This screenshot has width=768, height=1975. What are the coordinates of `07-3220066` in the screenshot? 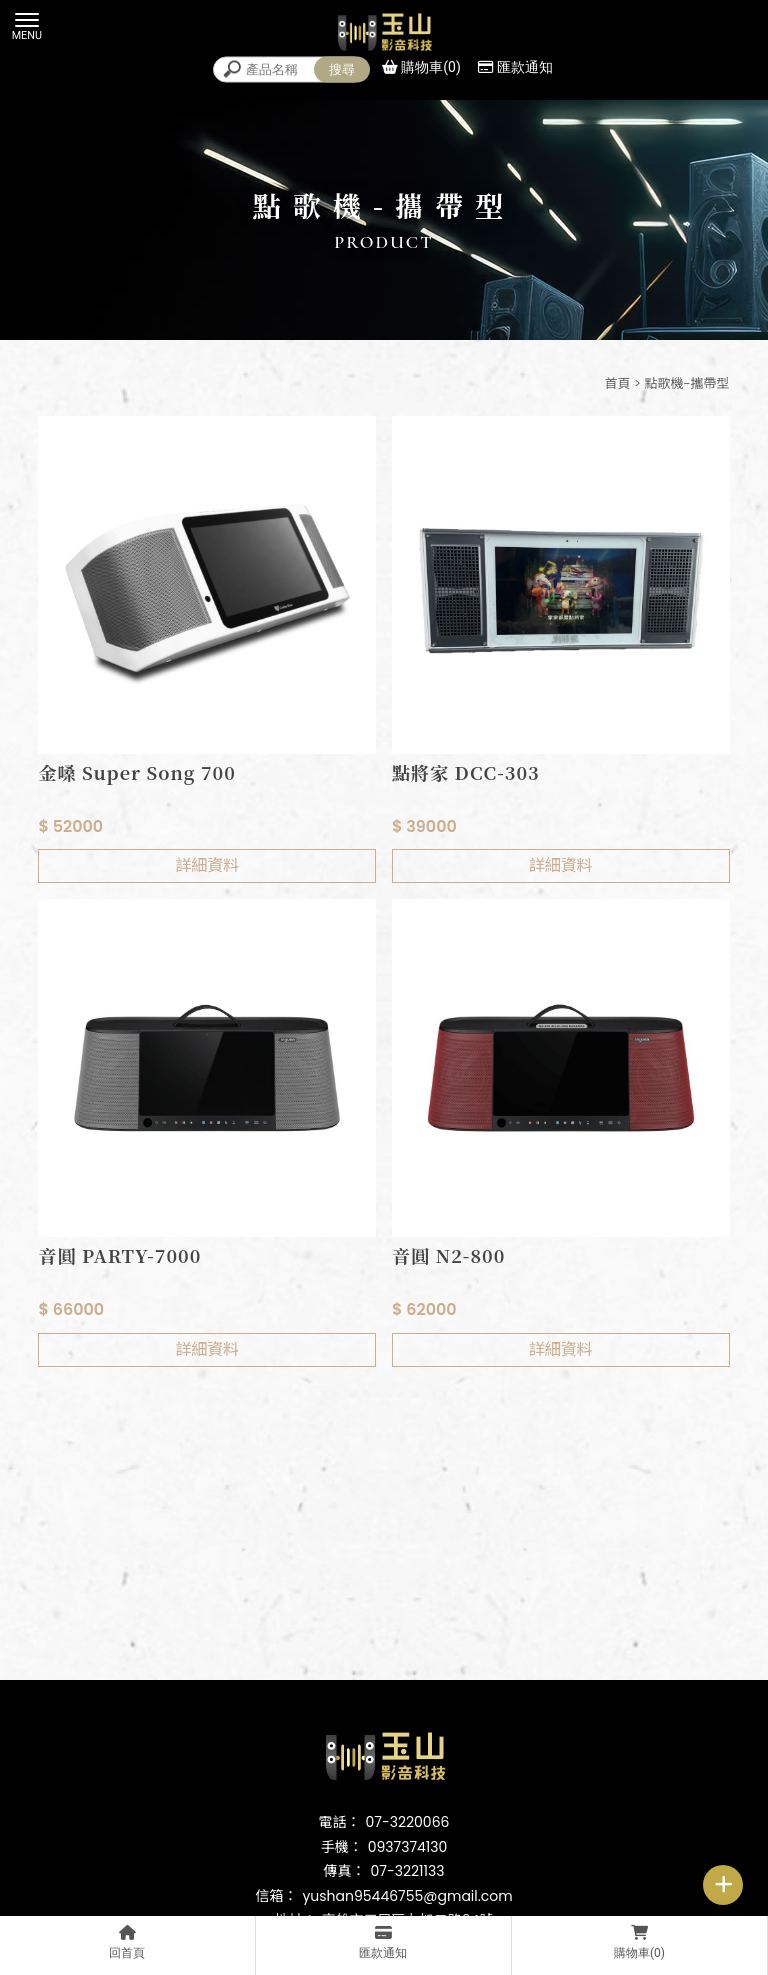 It's located at (408, 1822).